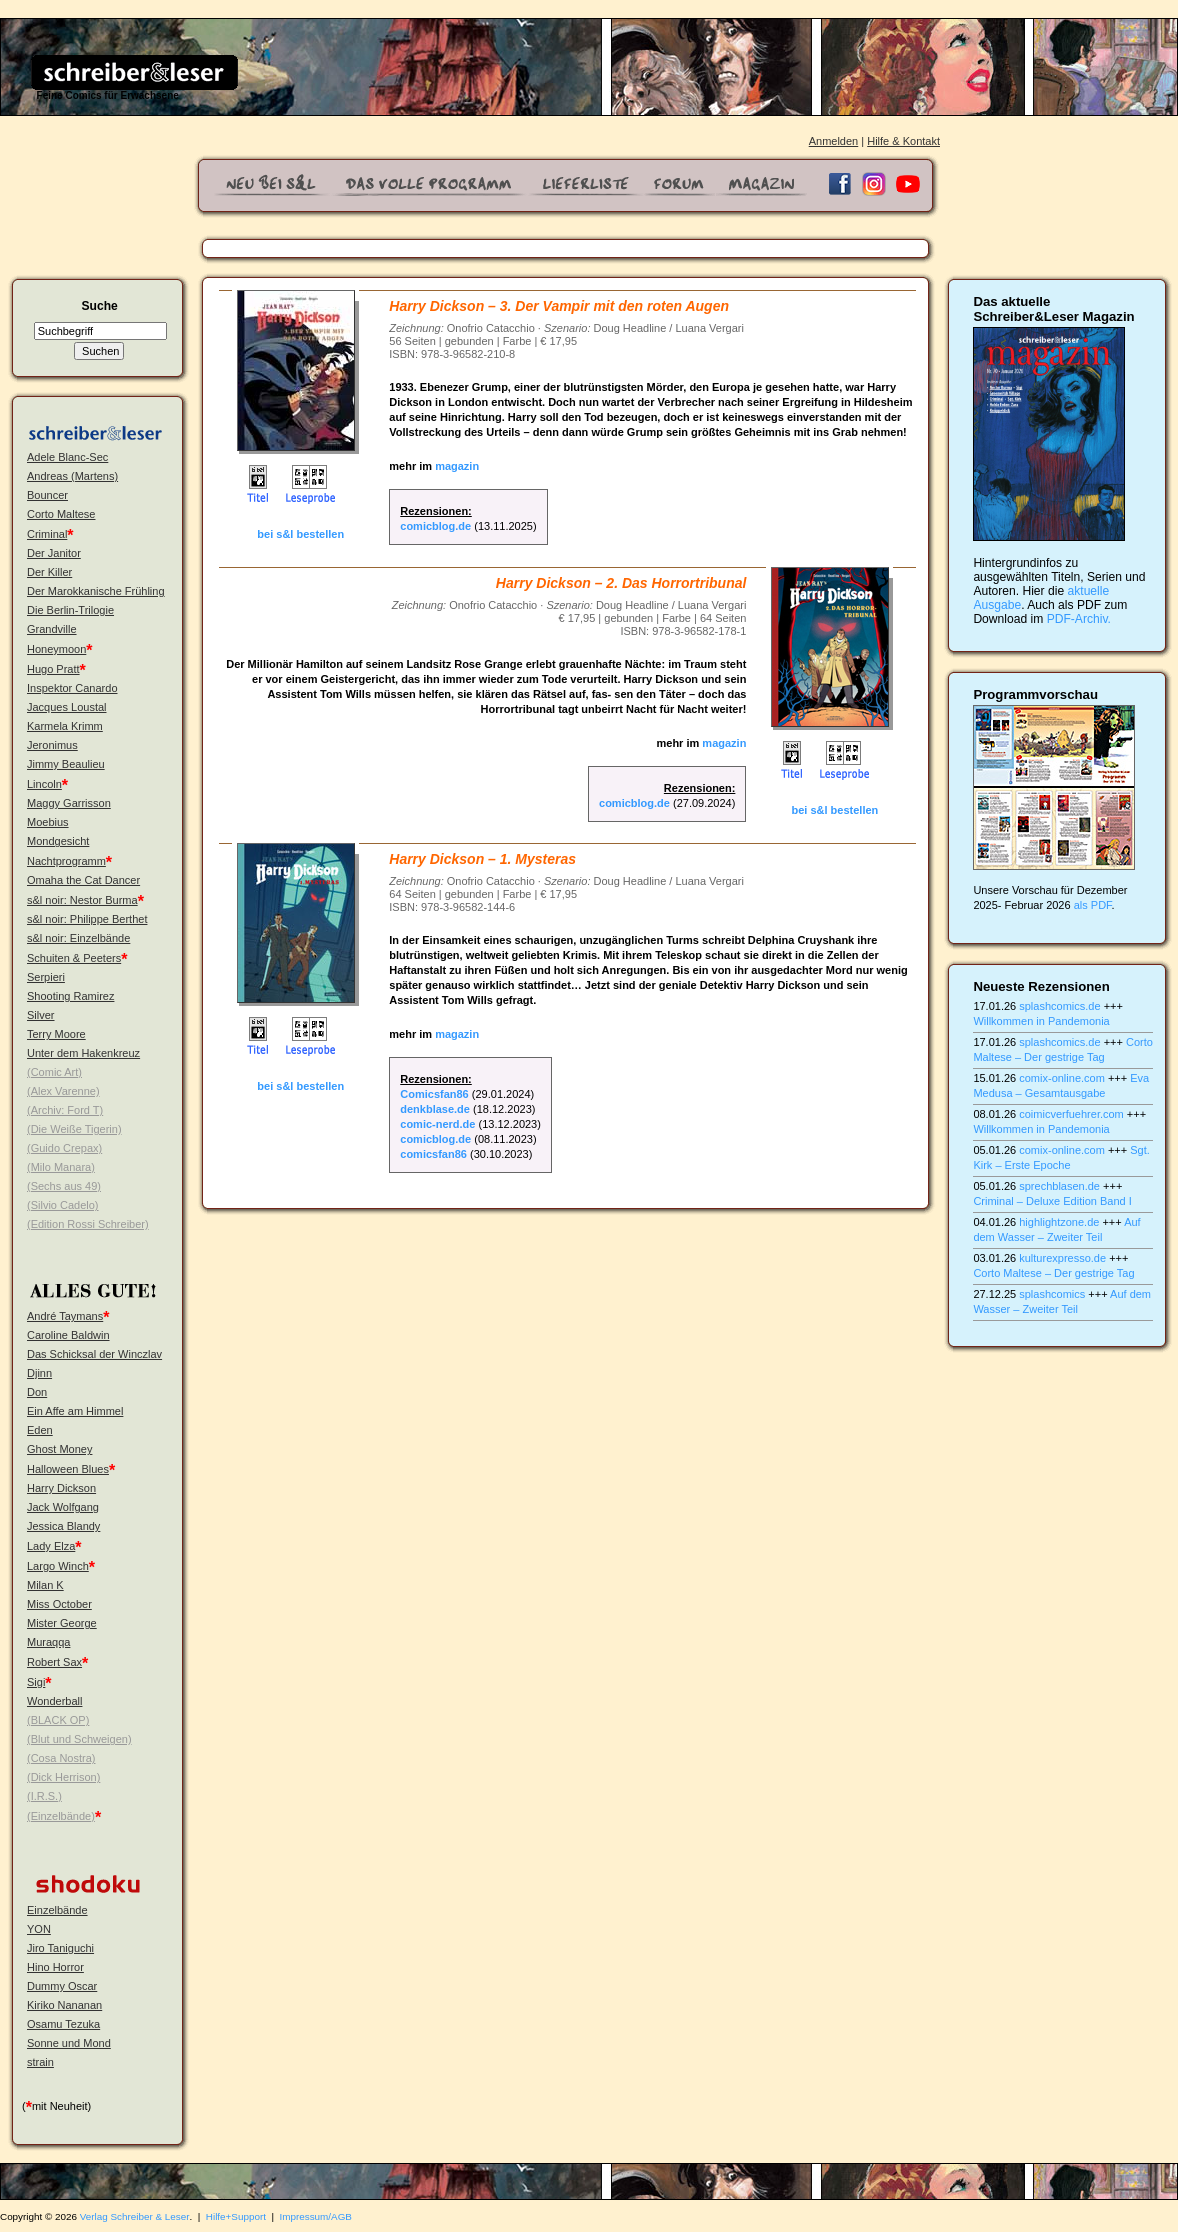  I want to click on Grandville, so click(52, 629).